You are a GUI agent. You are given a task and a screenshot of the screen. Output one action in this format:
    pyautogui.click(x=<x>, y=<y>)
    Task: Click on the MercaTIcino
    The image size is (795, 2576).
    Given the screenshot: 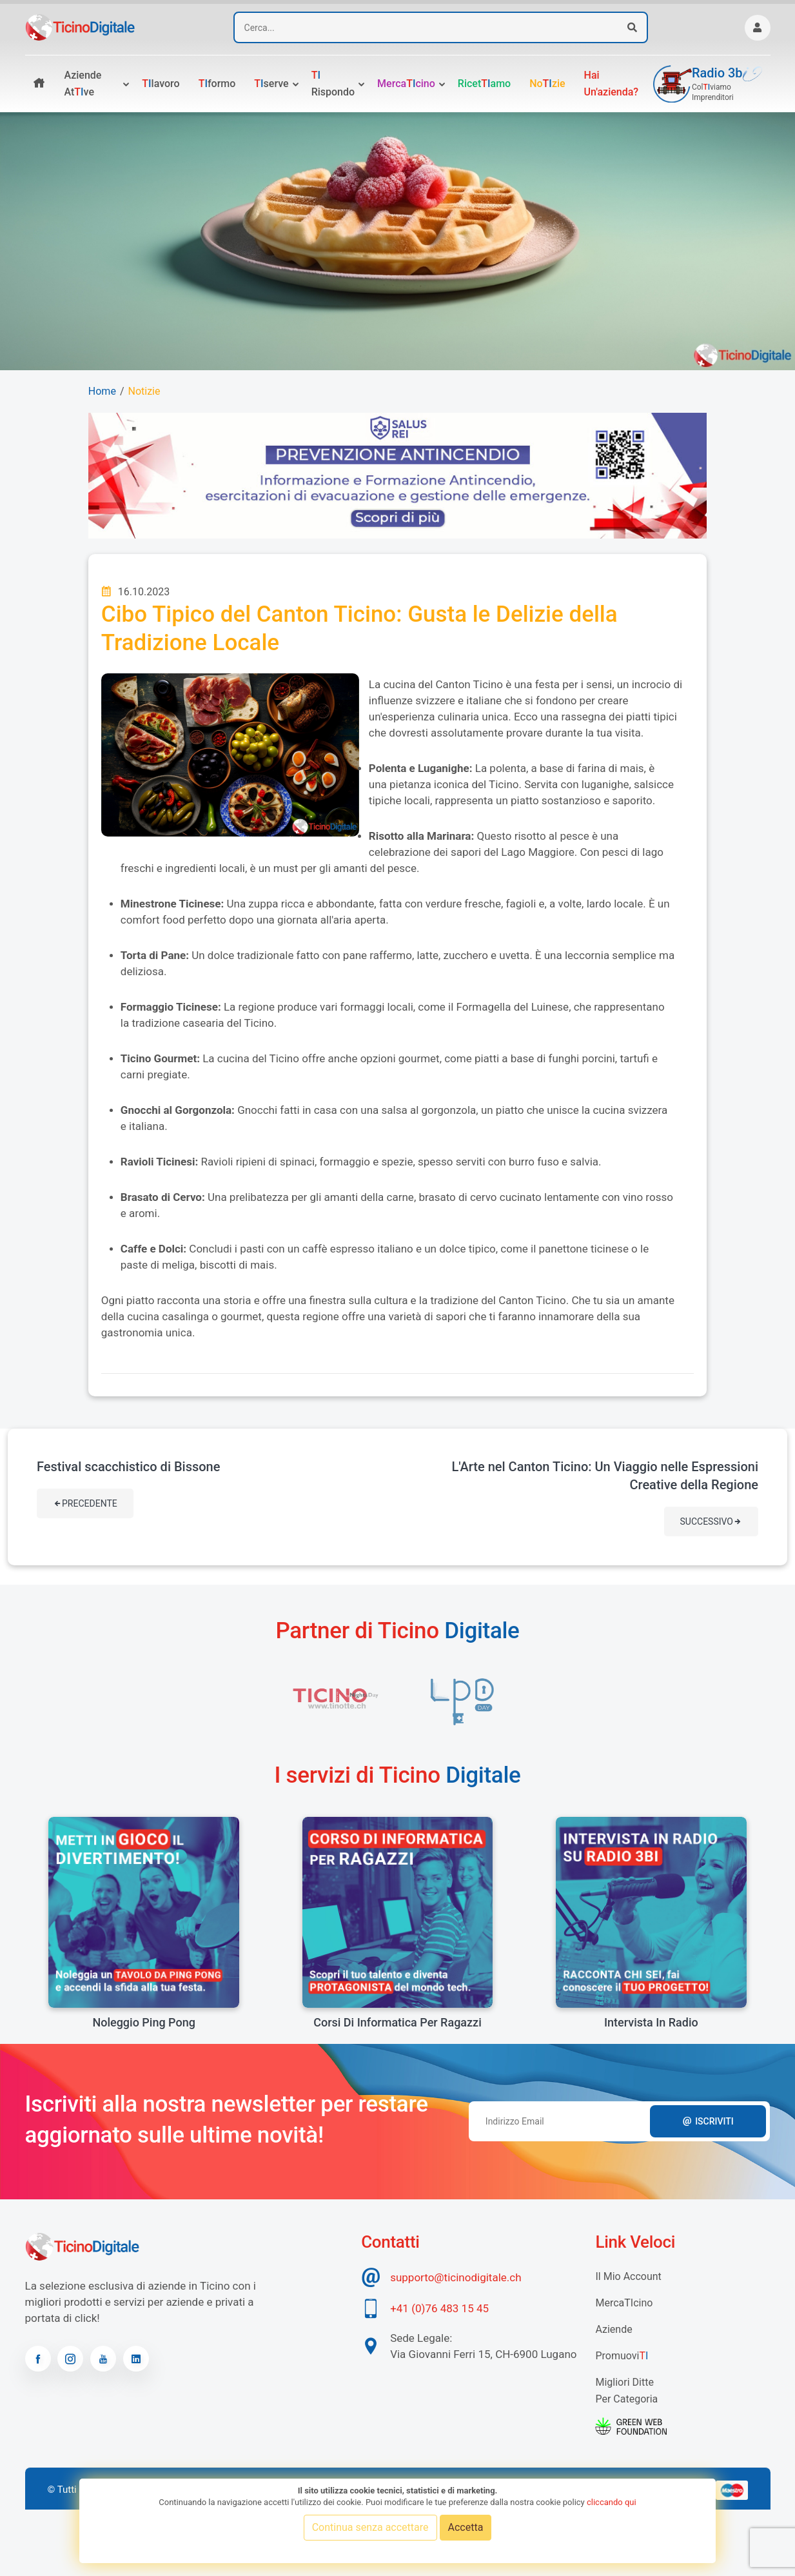 What is the action you would take?
    pyautogui.click(x=624, y=2303)
    